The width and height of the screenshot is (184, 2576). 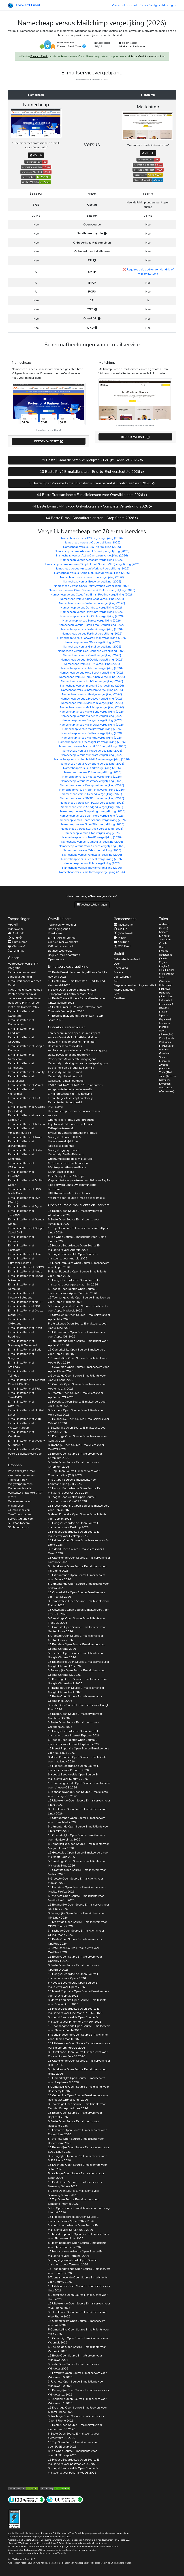 I want to click on Android™, so click(x=16, y=933).